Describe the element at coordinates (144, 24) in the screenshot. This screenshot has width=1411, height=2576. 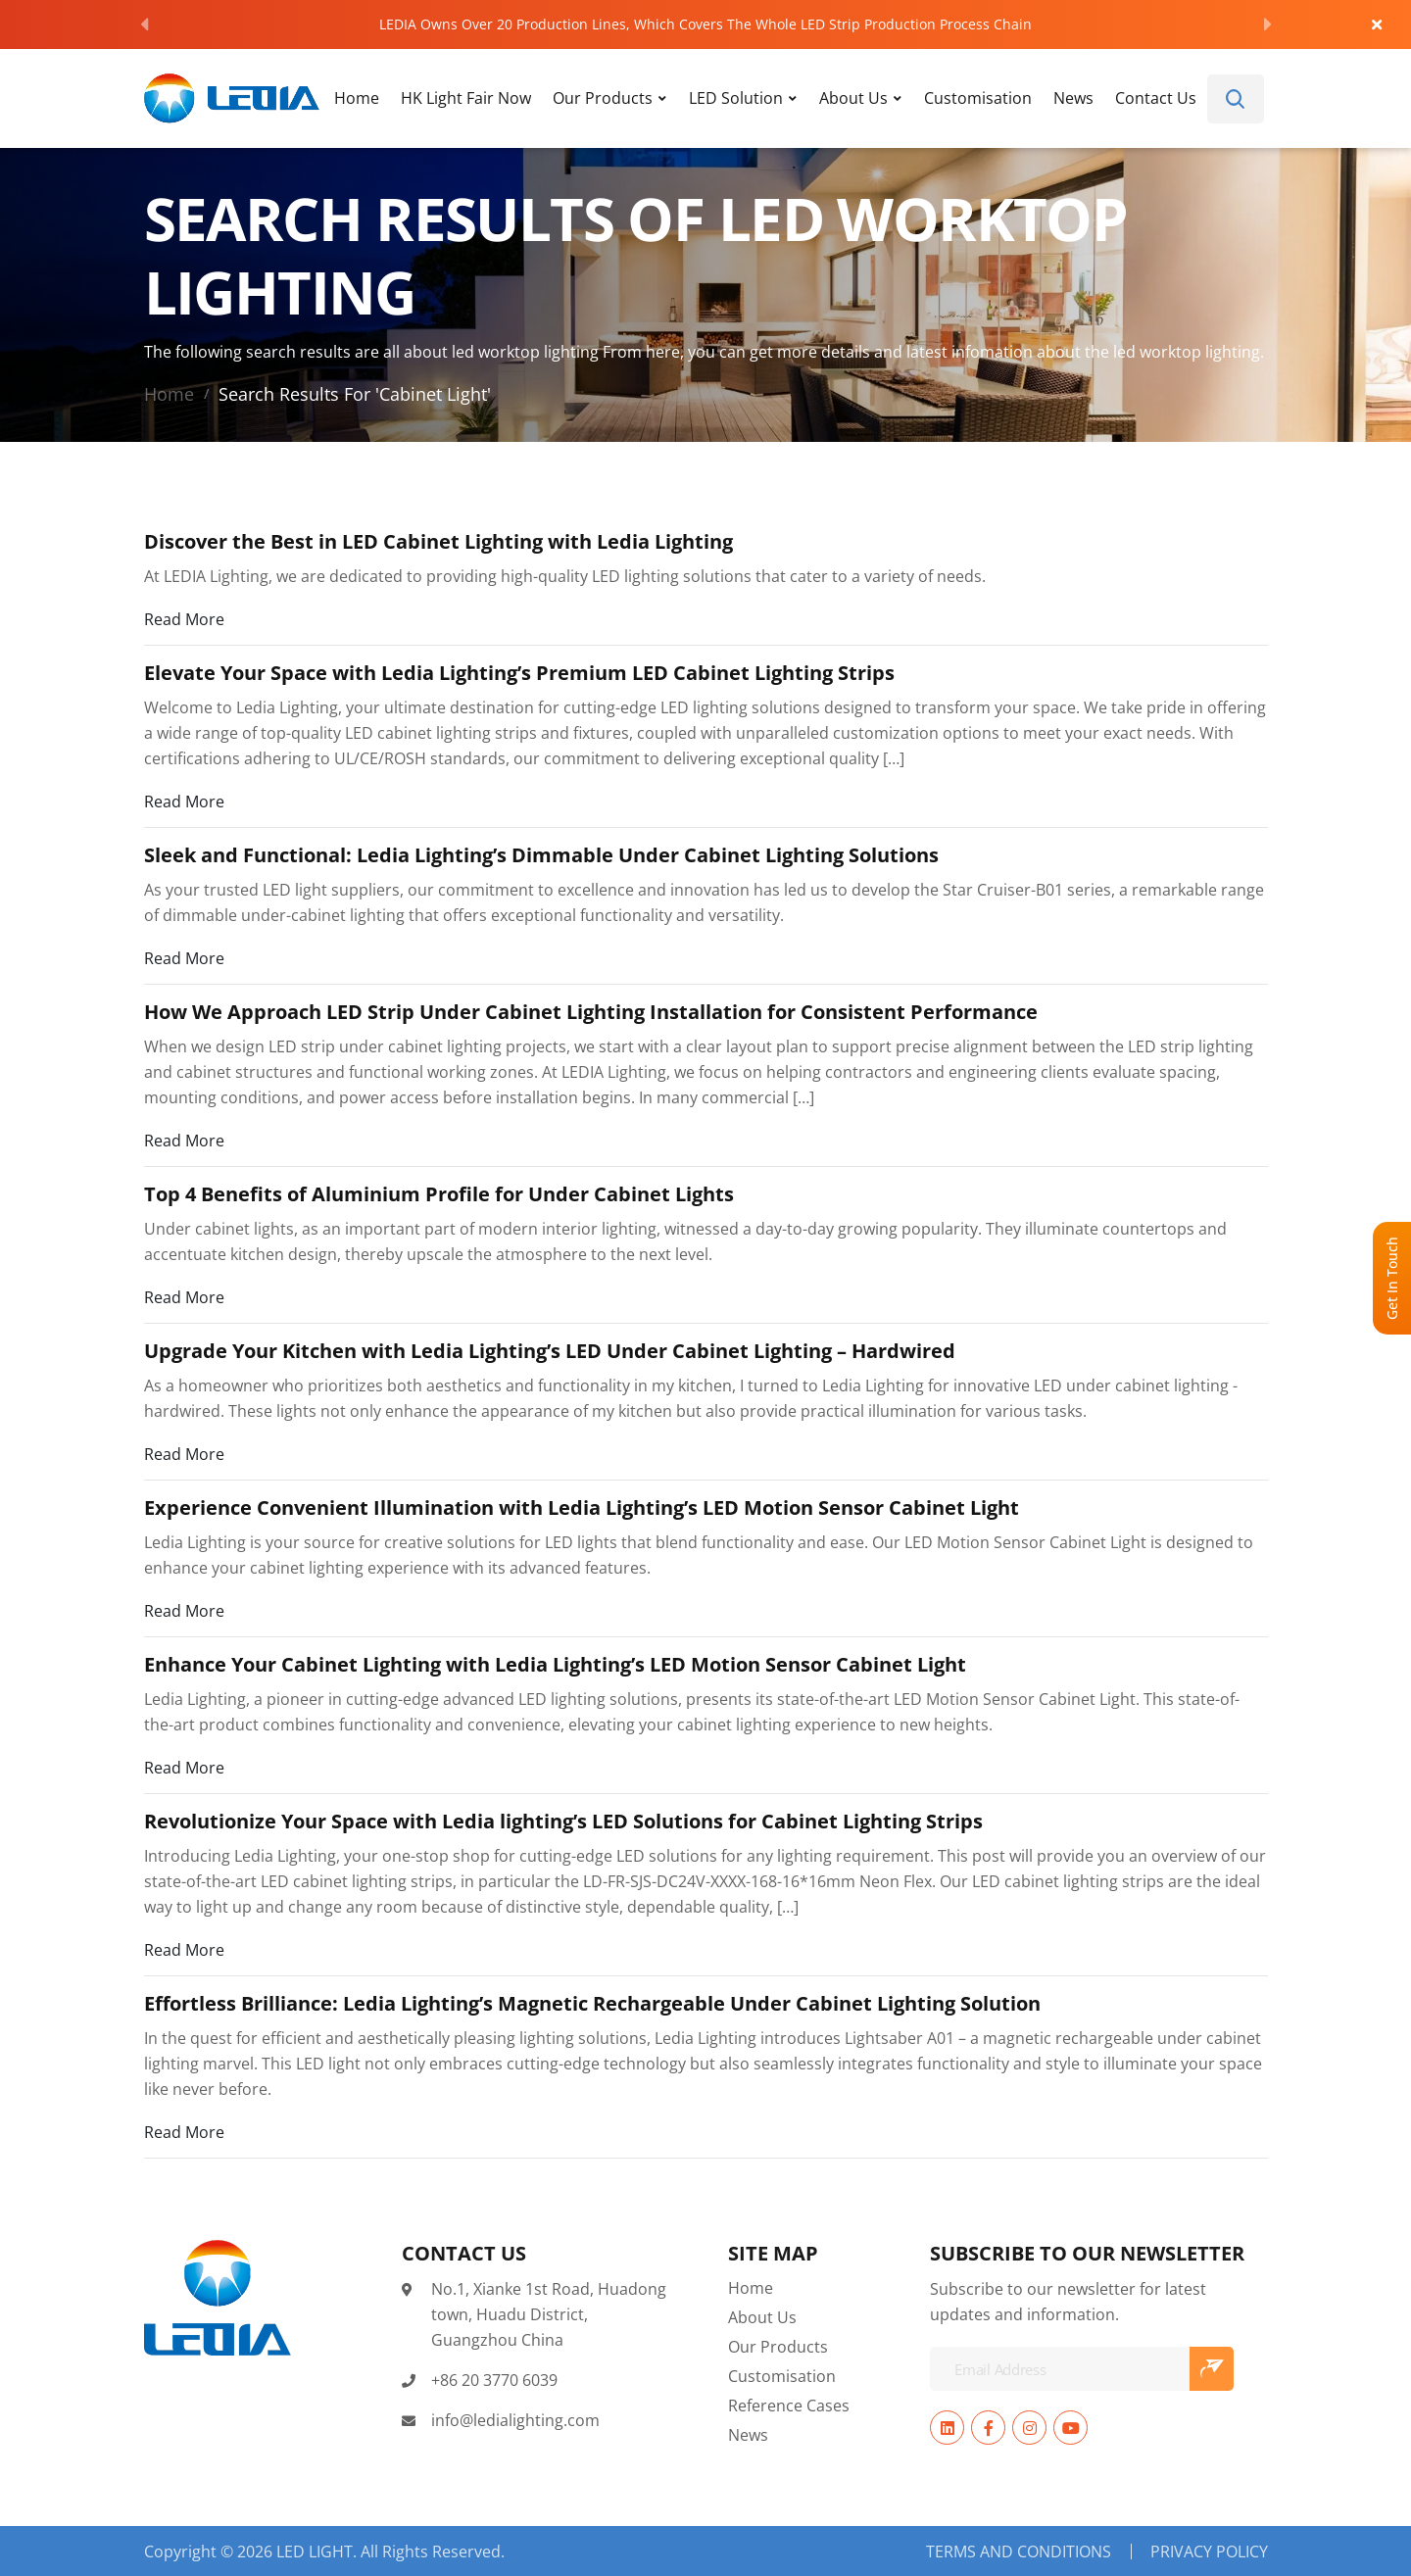
I see `[Previous]` at that location.